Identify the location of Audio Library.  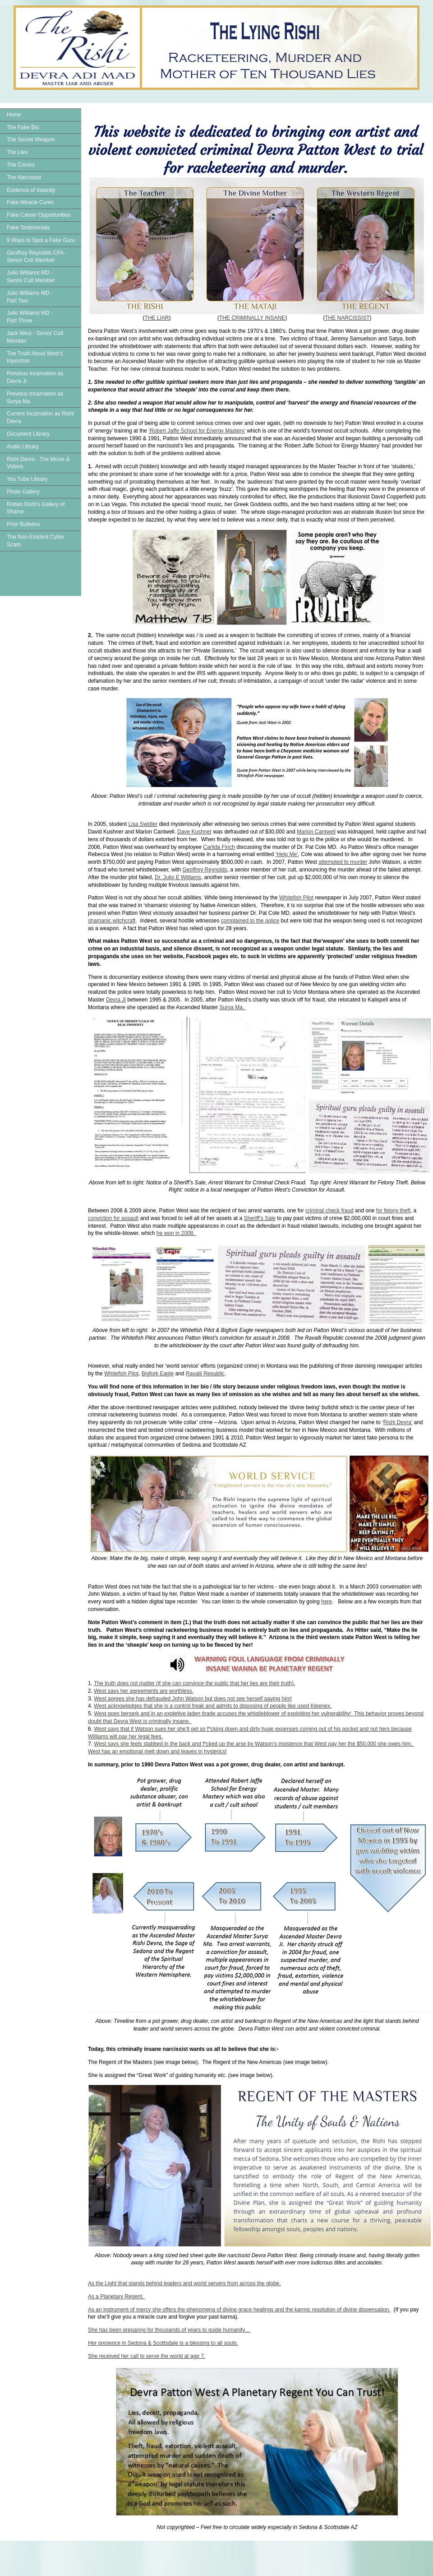
(23, 446).